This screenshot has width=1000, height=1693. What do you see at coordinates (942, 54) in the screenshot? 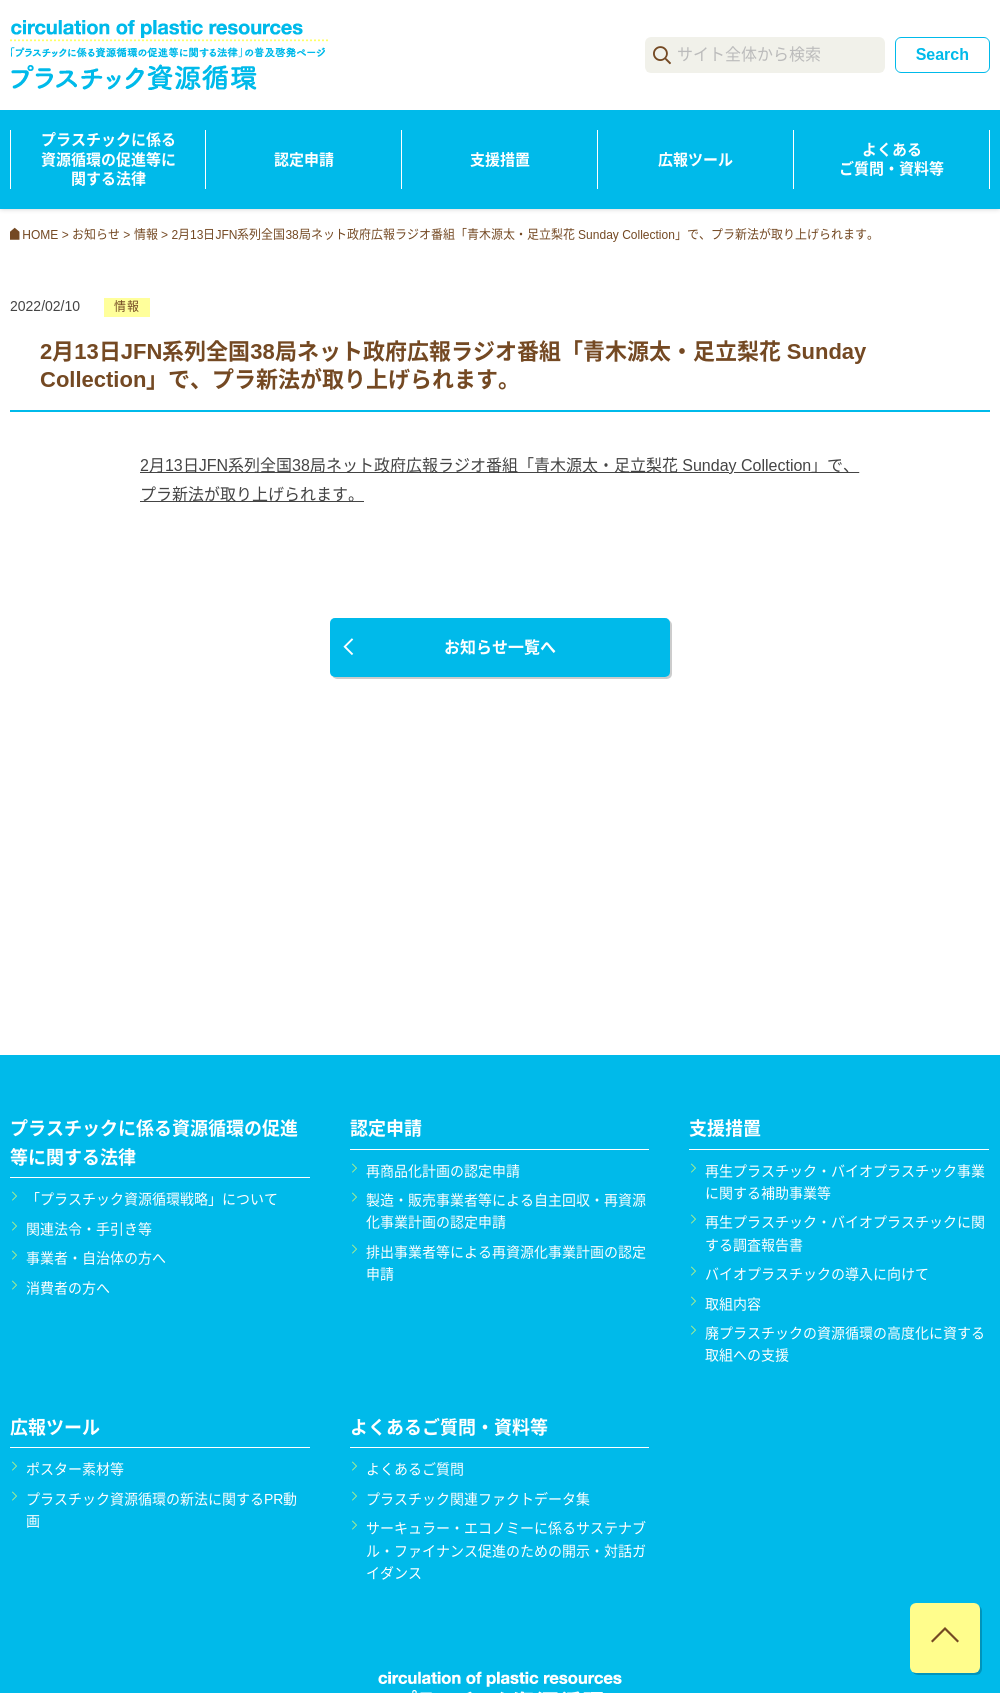
I see `Search` at bounding box center [942, 54].